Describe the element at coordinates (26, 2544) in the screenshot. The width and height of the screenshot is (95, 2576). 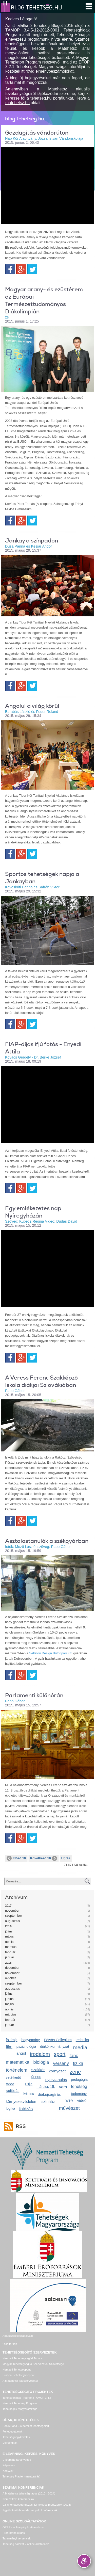
I see `Tehetség hálózat – online adatkezelő` at that location.